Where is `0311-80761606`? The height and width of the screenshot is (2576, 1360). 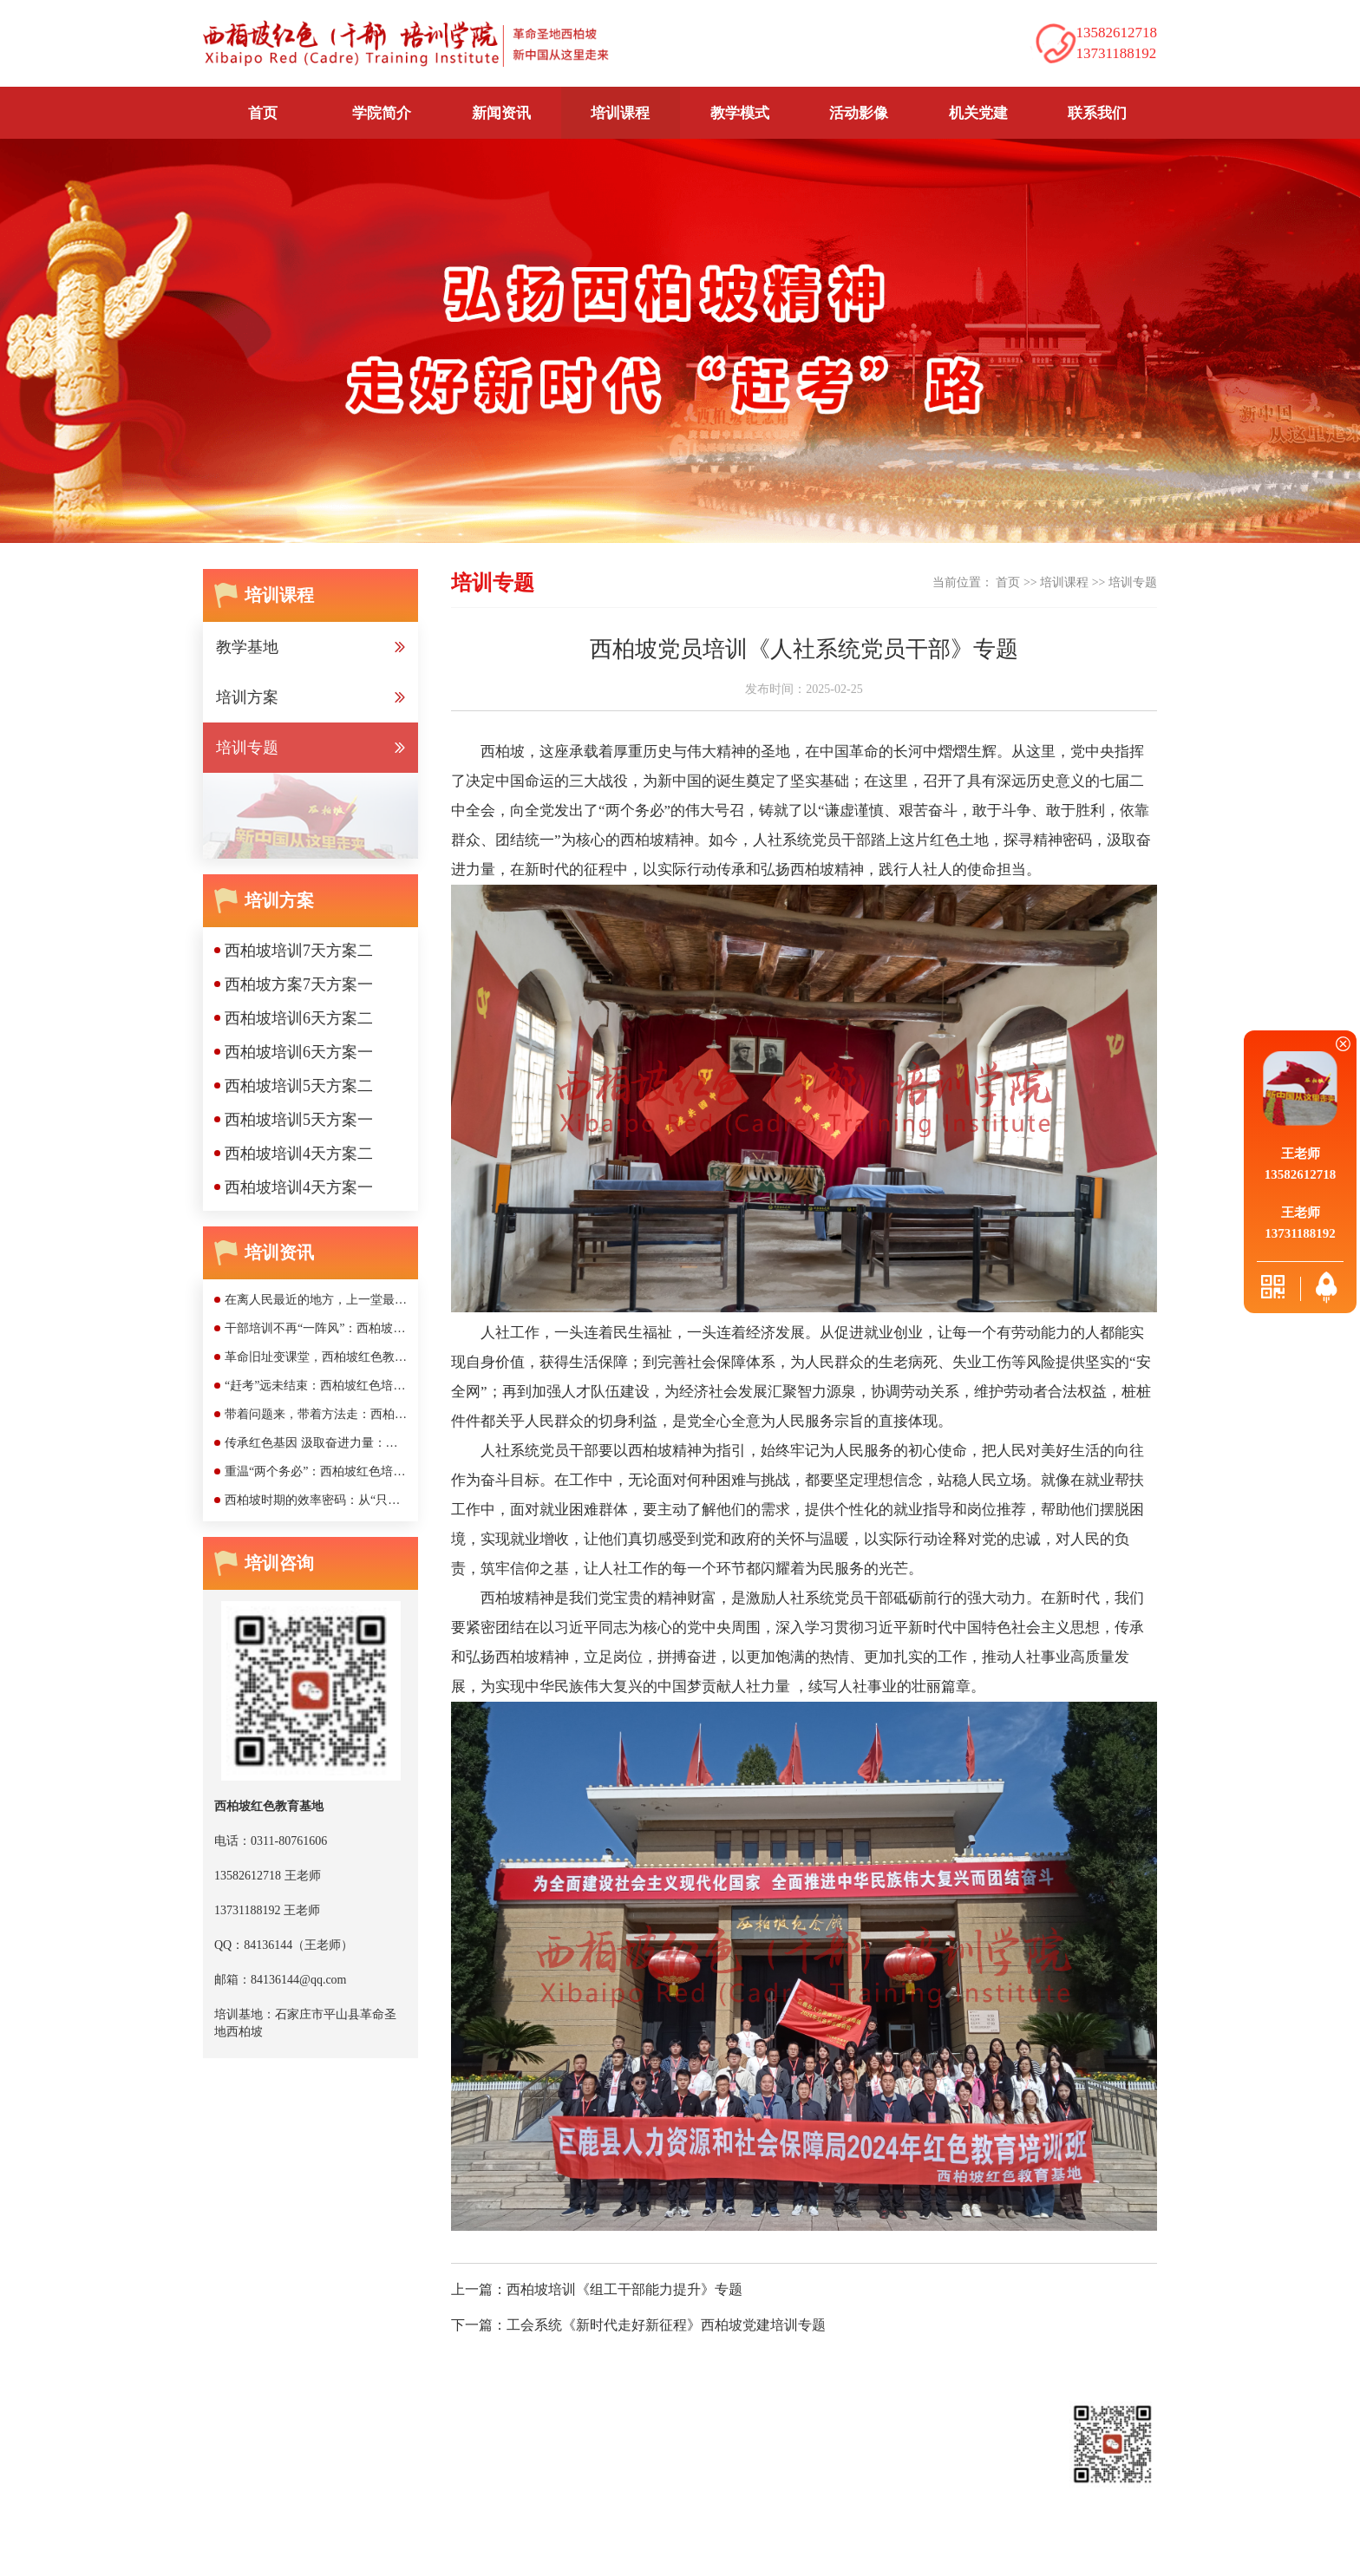 0311-80761606 is located at coordinates (277, 2488).